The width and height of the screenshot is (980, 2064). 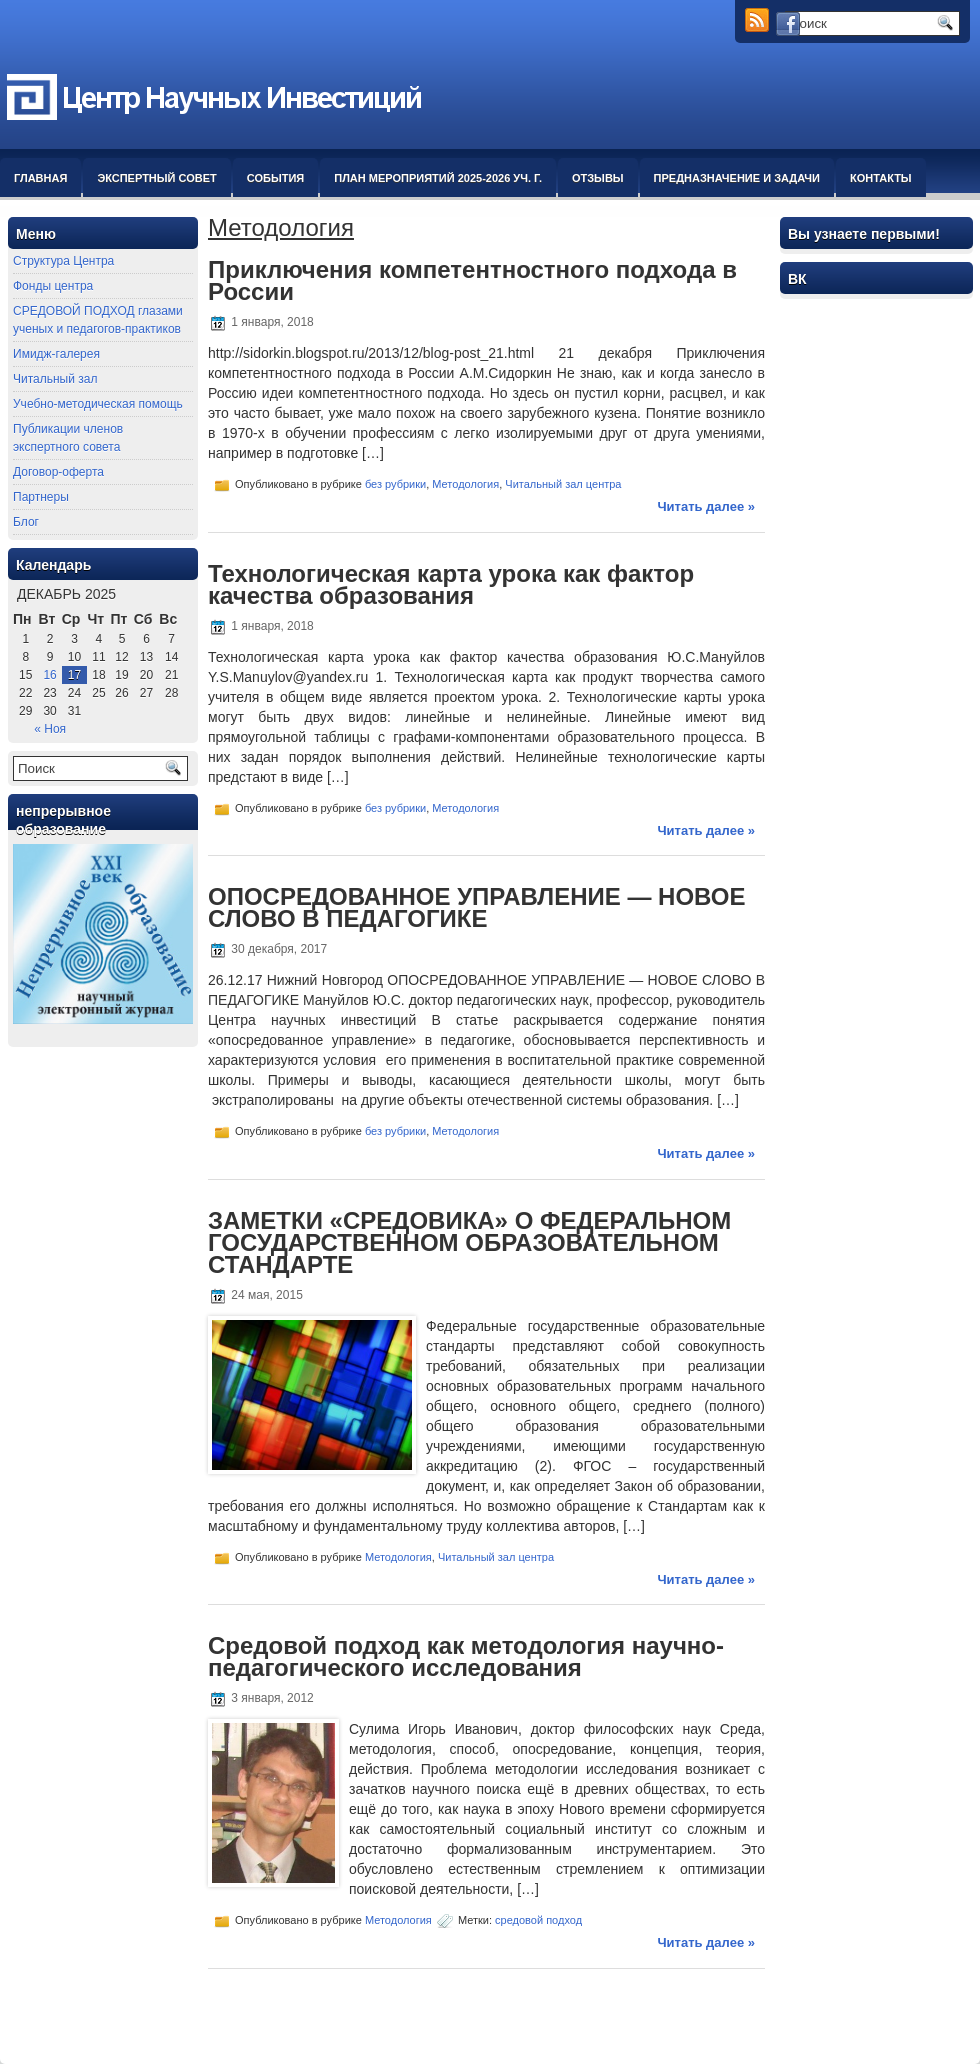 I want to click on Фонды центра, so click(x=53, y=286).